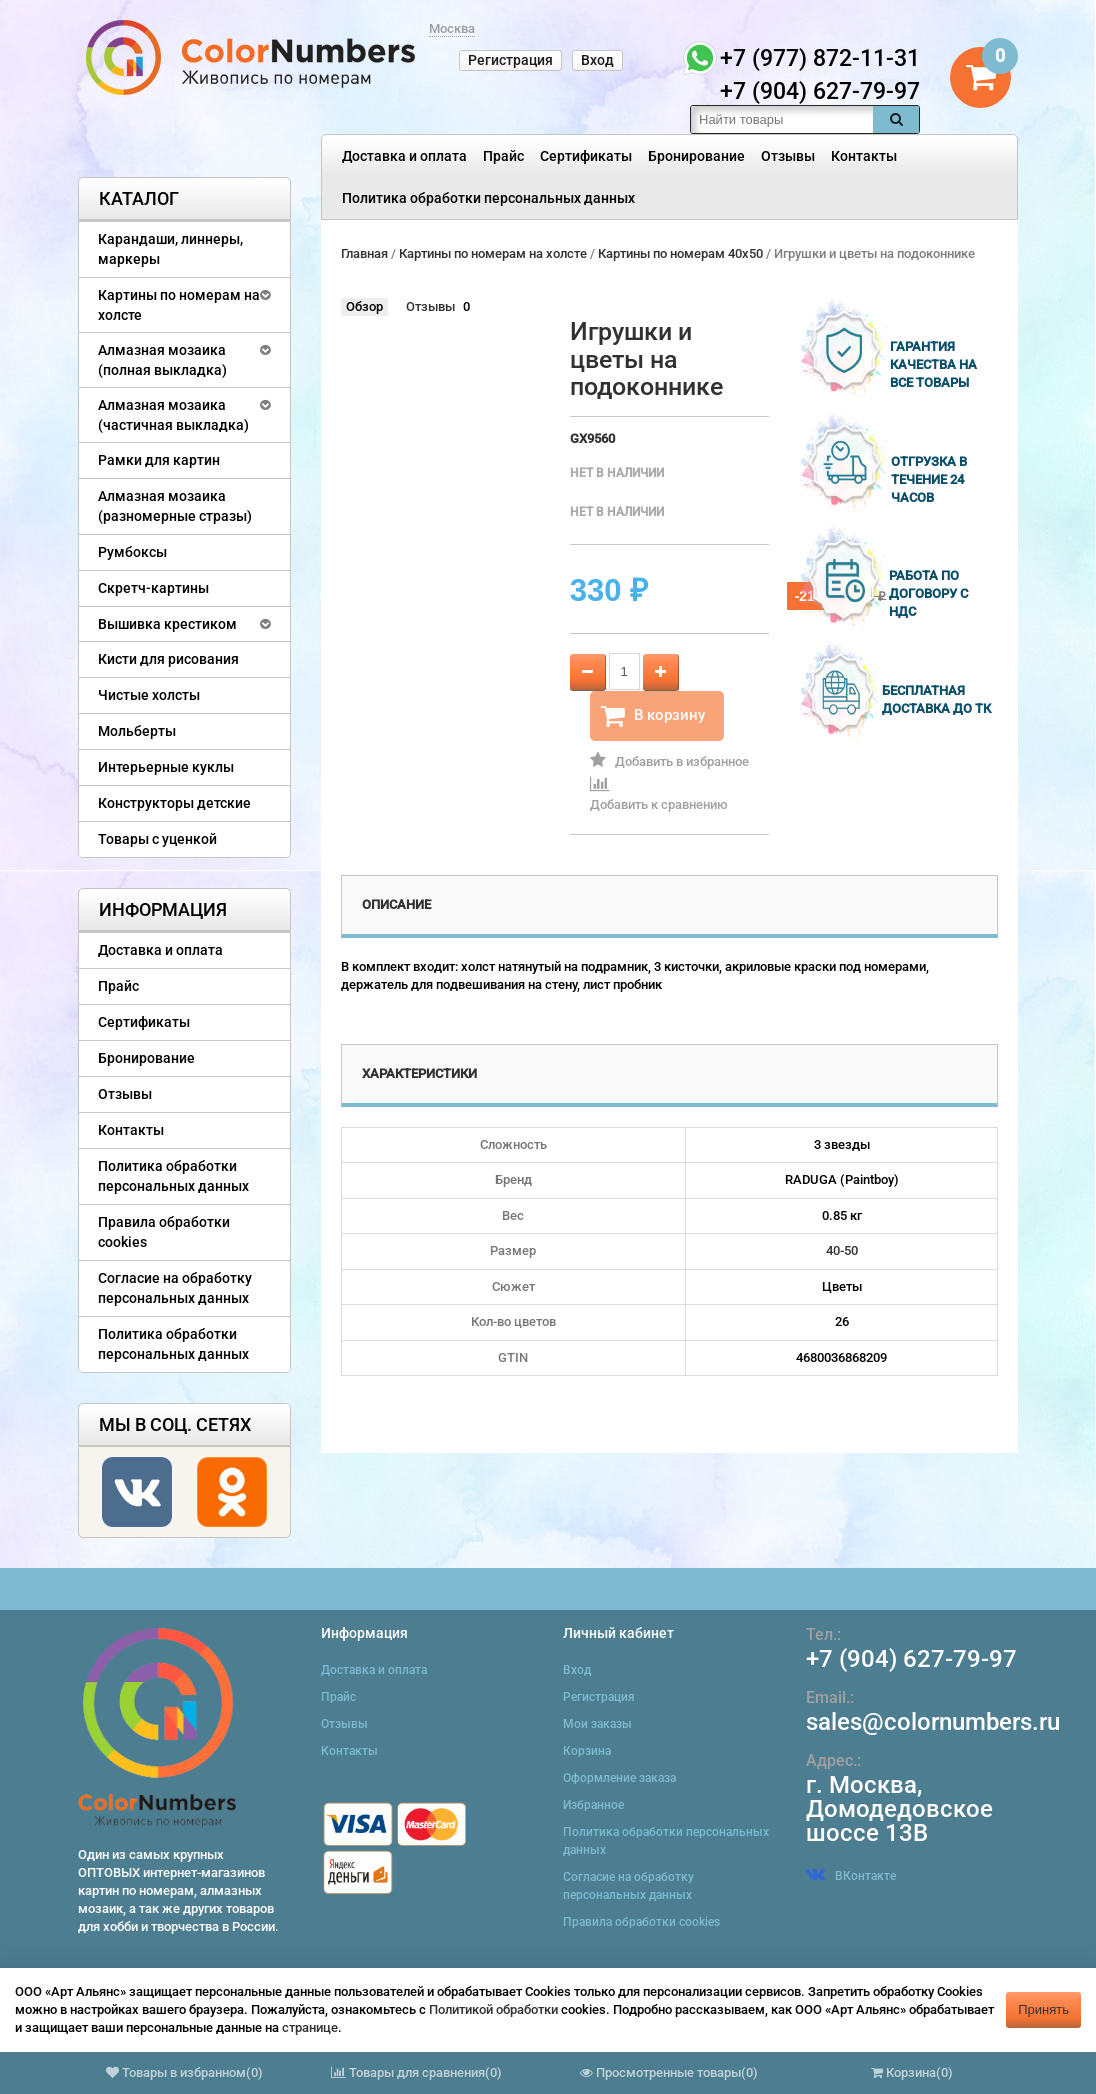  Describe the element at coordinates (159, 460) in the screenshot. I see `Рамки для картин` at that location.